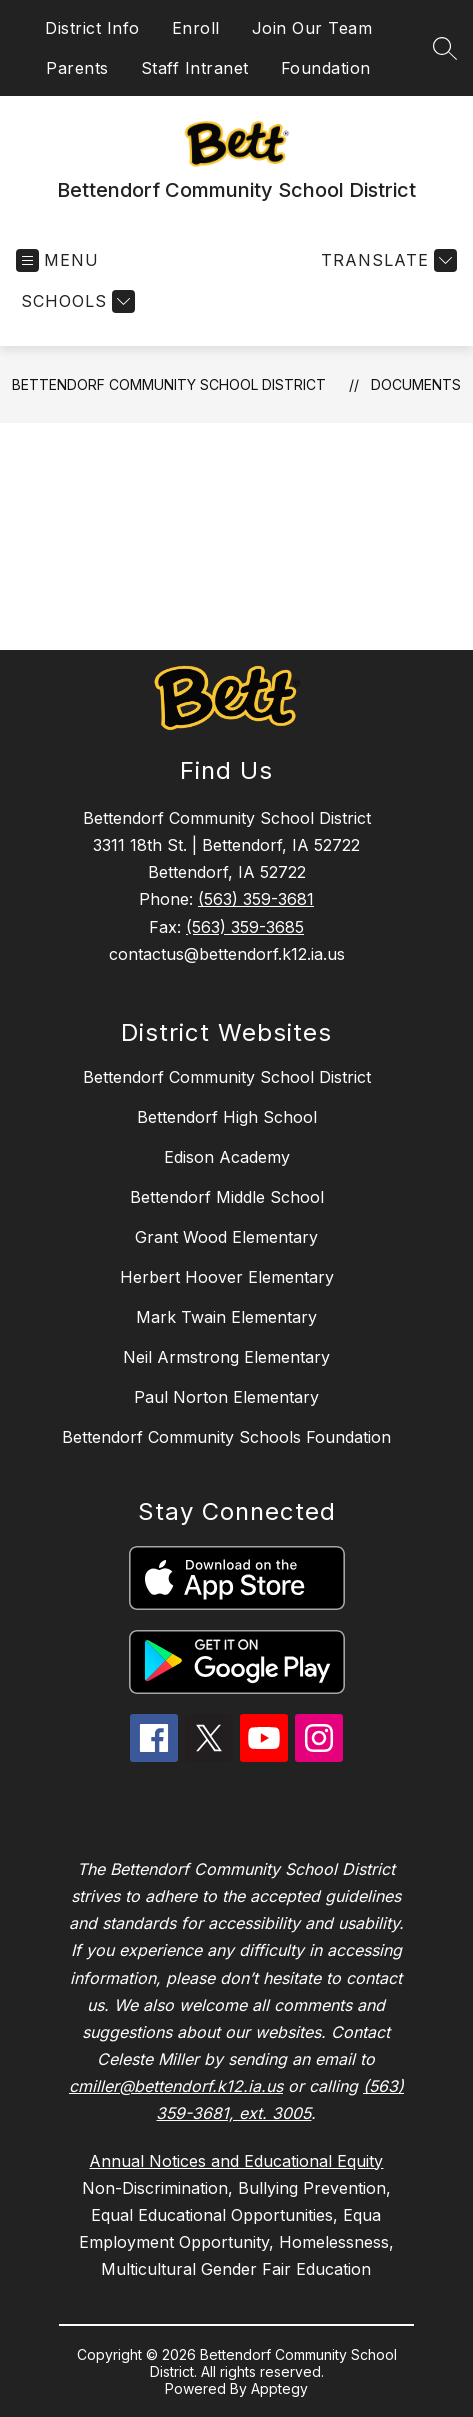 The image size is (473, 2417). Describe the element at coordinates (227, 1117) in the screenshot. I see `Bettendorf High School` at that location.